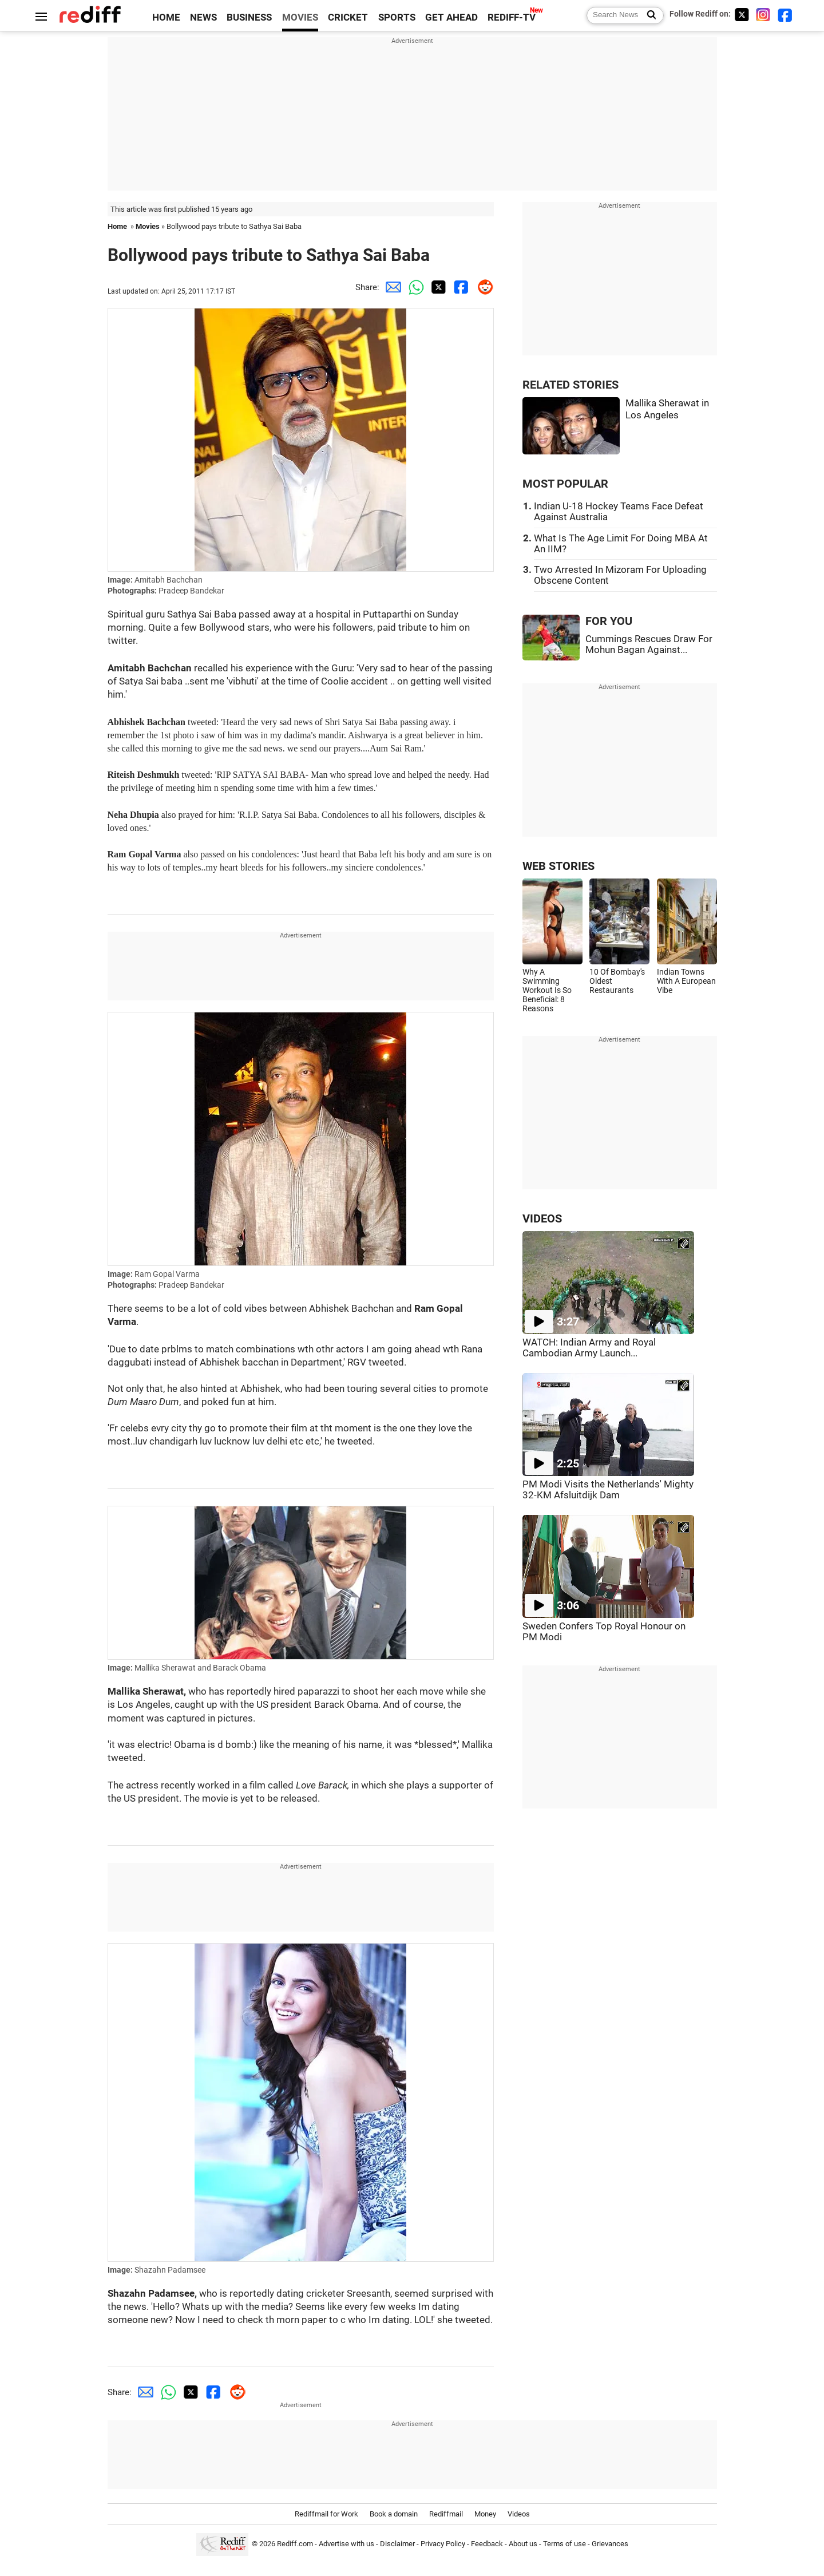 The height and width of the screenshot is (2576, 824). I want to click on SPORTS, so click(396, 17).